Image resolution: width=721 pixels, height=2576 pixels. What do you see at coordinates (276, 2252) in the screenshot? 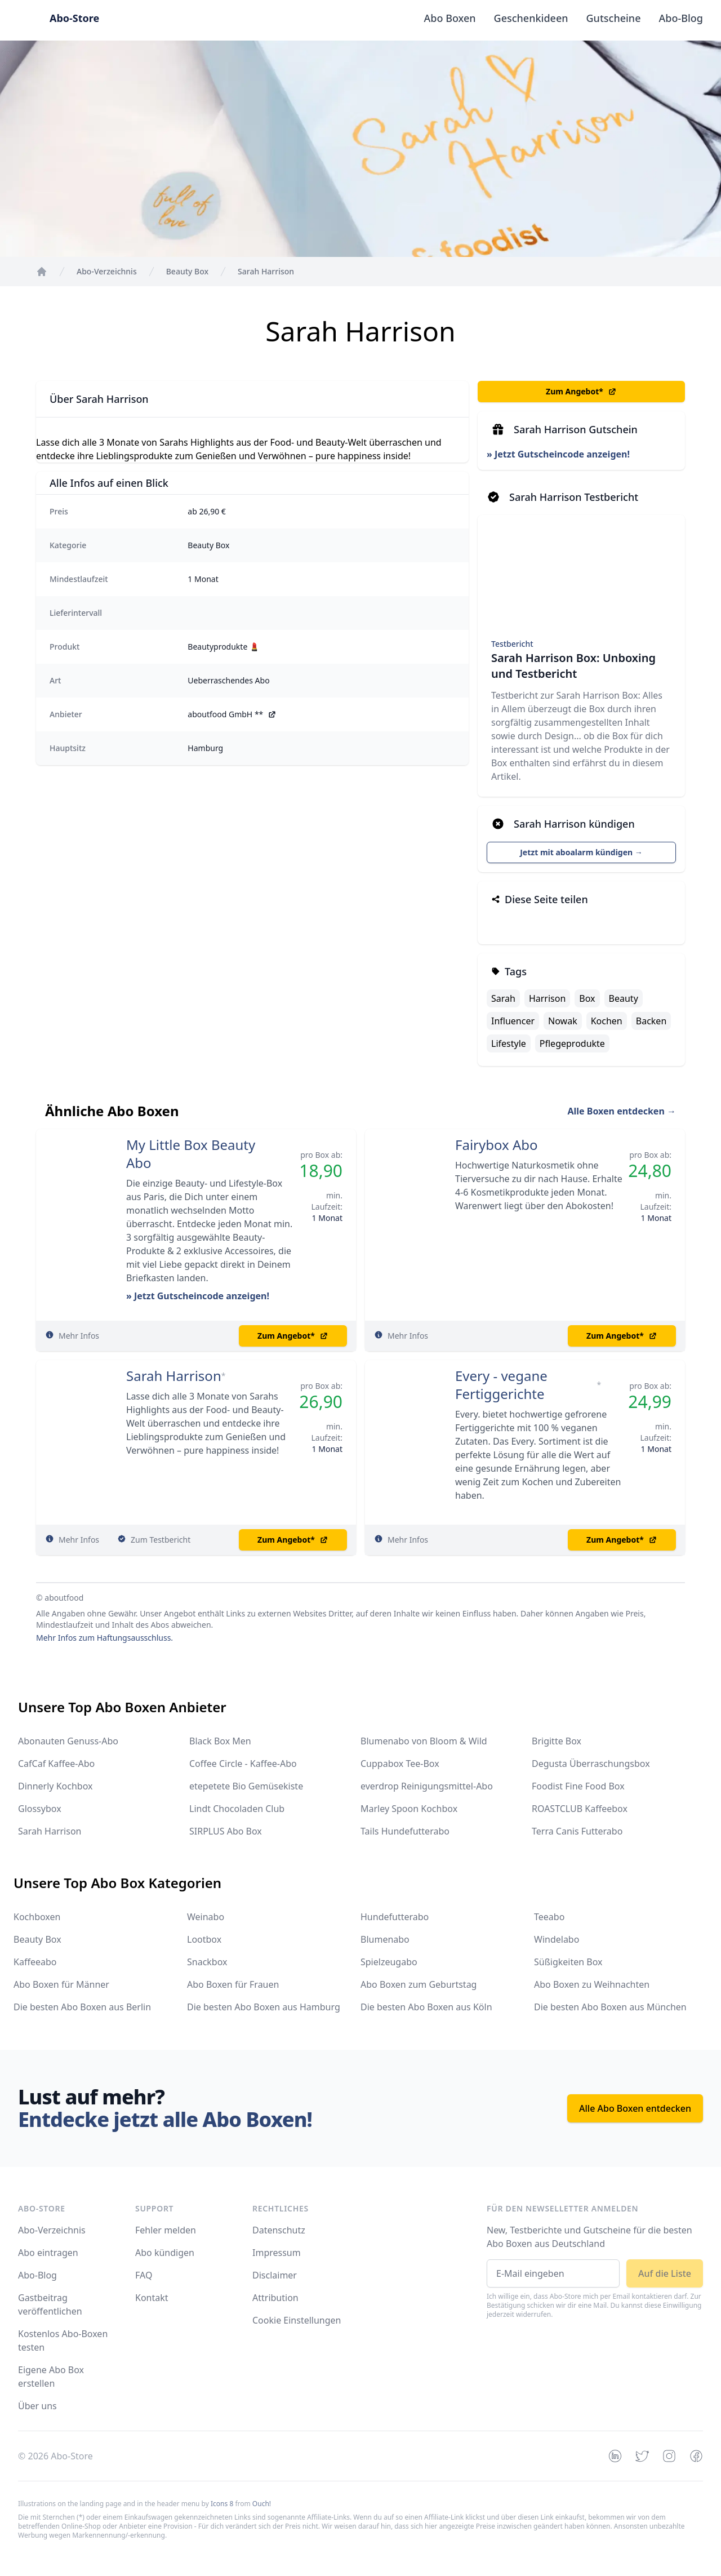
I see `Impressum` at bounding box center [276, 2252].